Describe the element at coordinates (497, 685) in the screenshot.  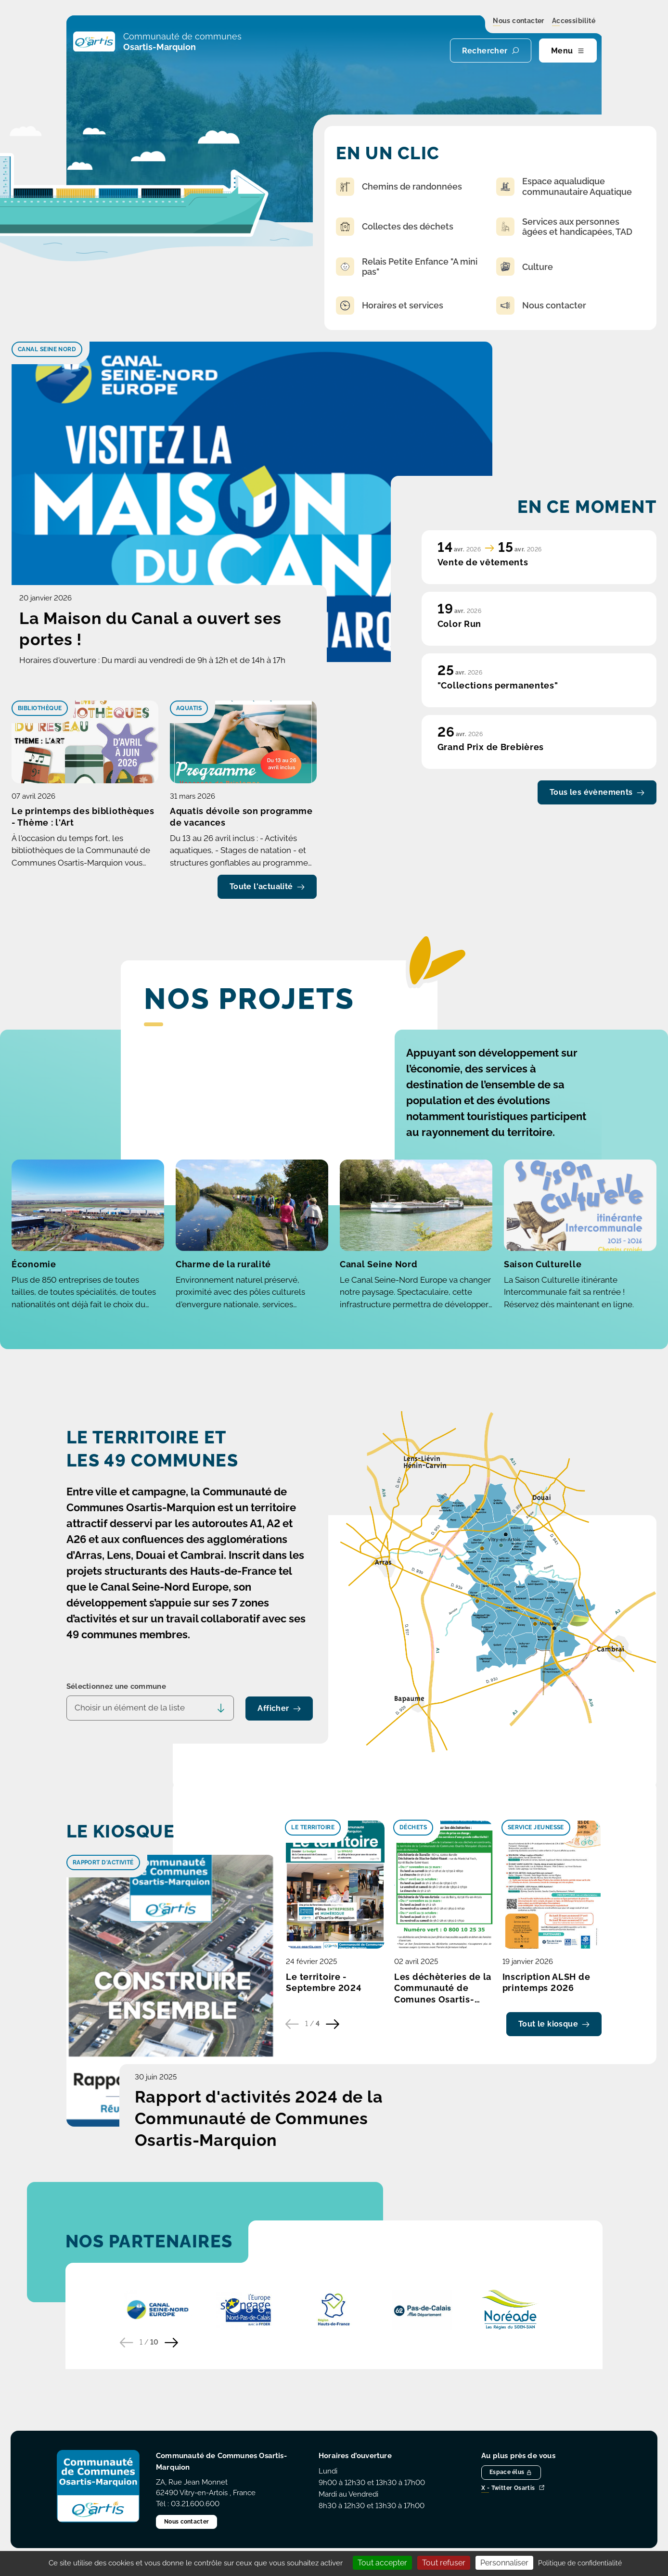
I see `"Collections permanentes"` at that location.